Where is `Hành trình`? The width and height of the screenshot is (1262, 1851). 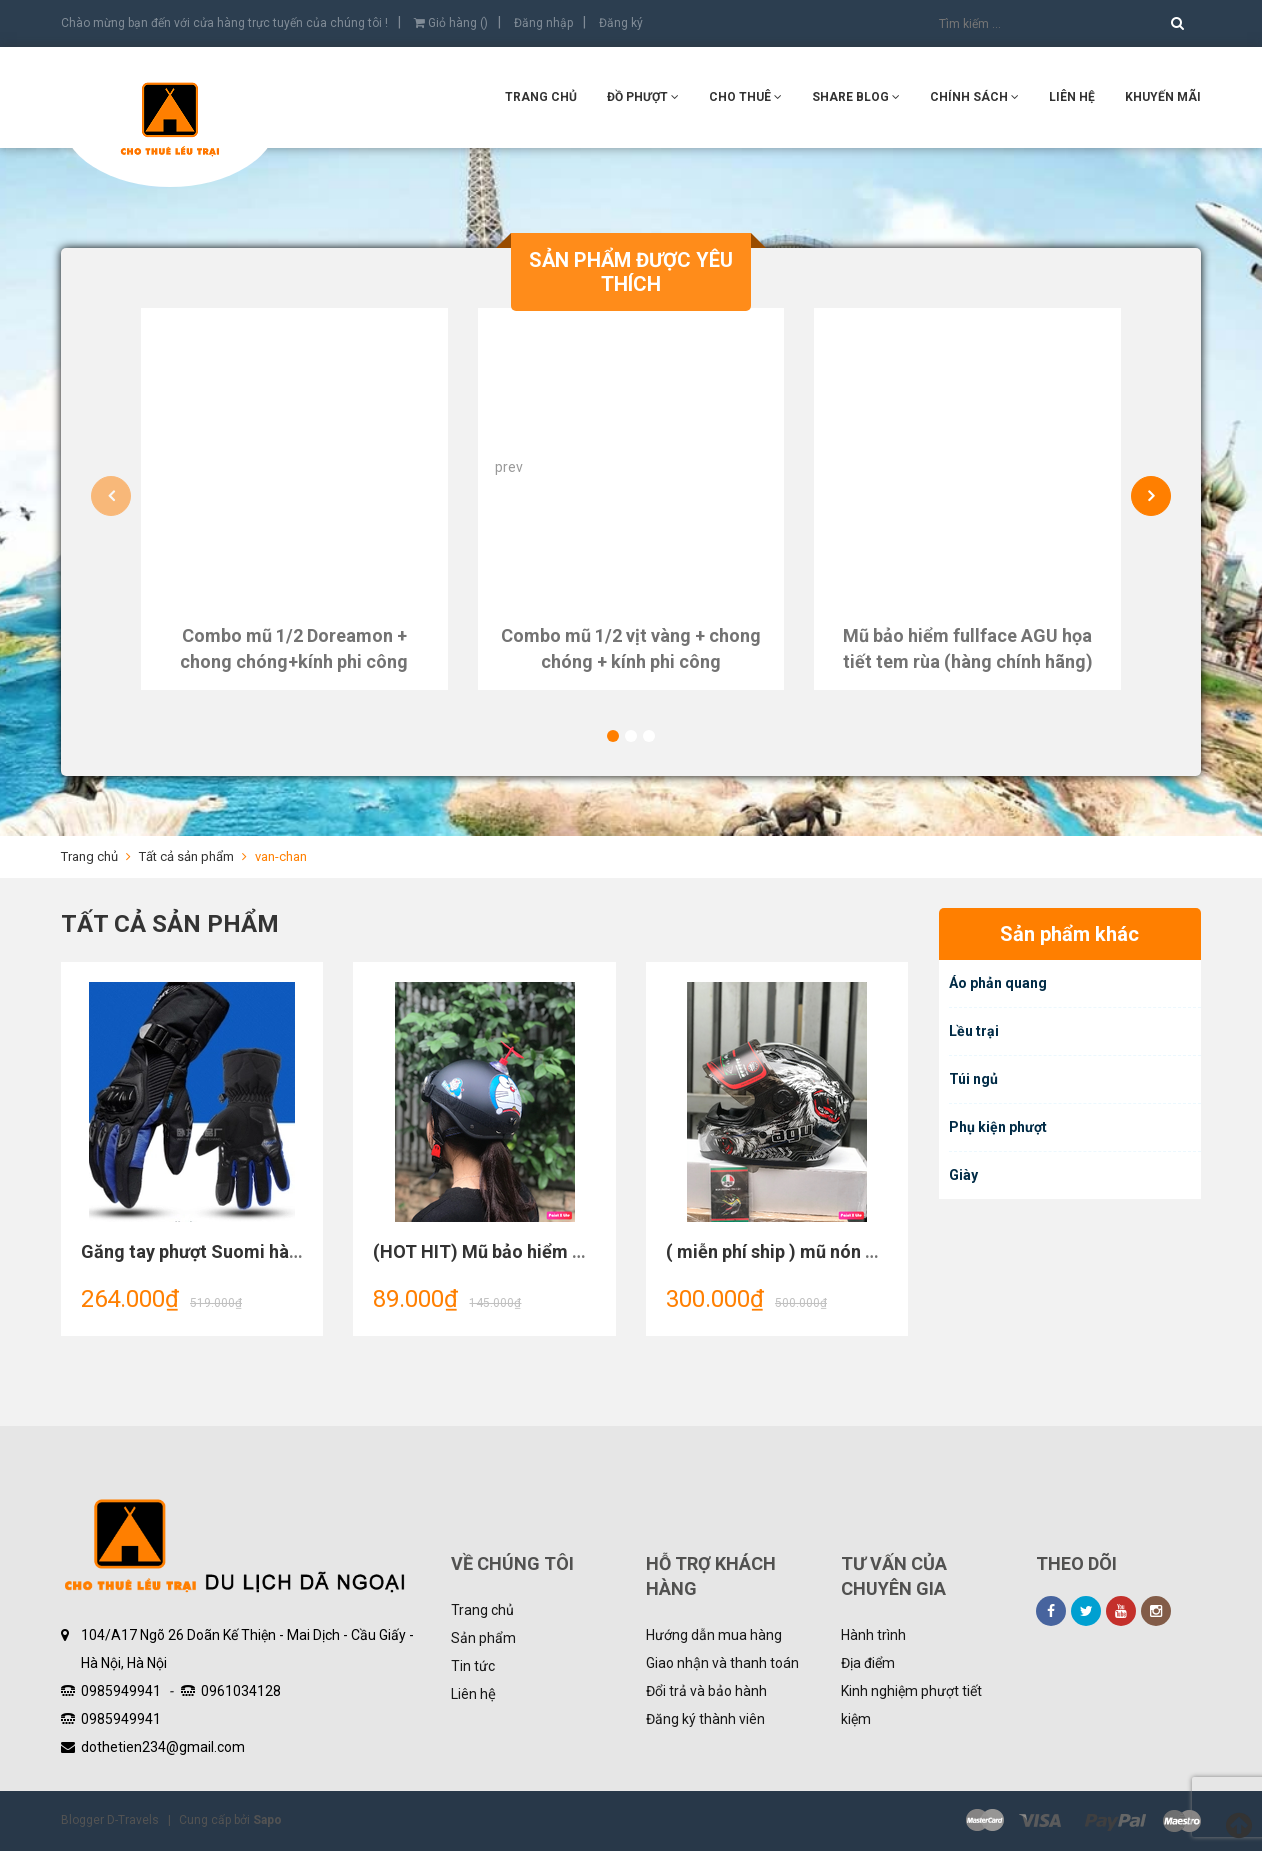
Hành trình is located at coordinates (873, 1635).